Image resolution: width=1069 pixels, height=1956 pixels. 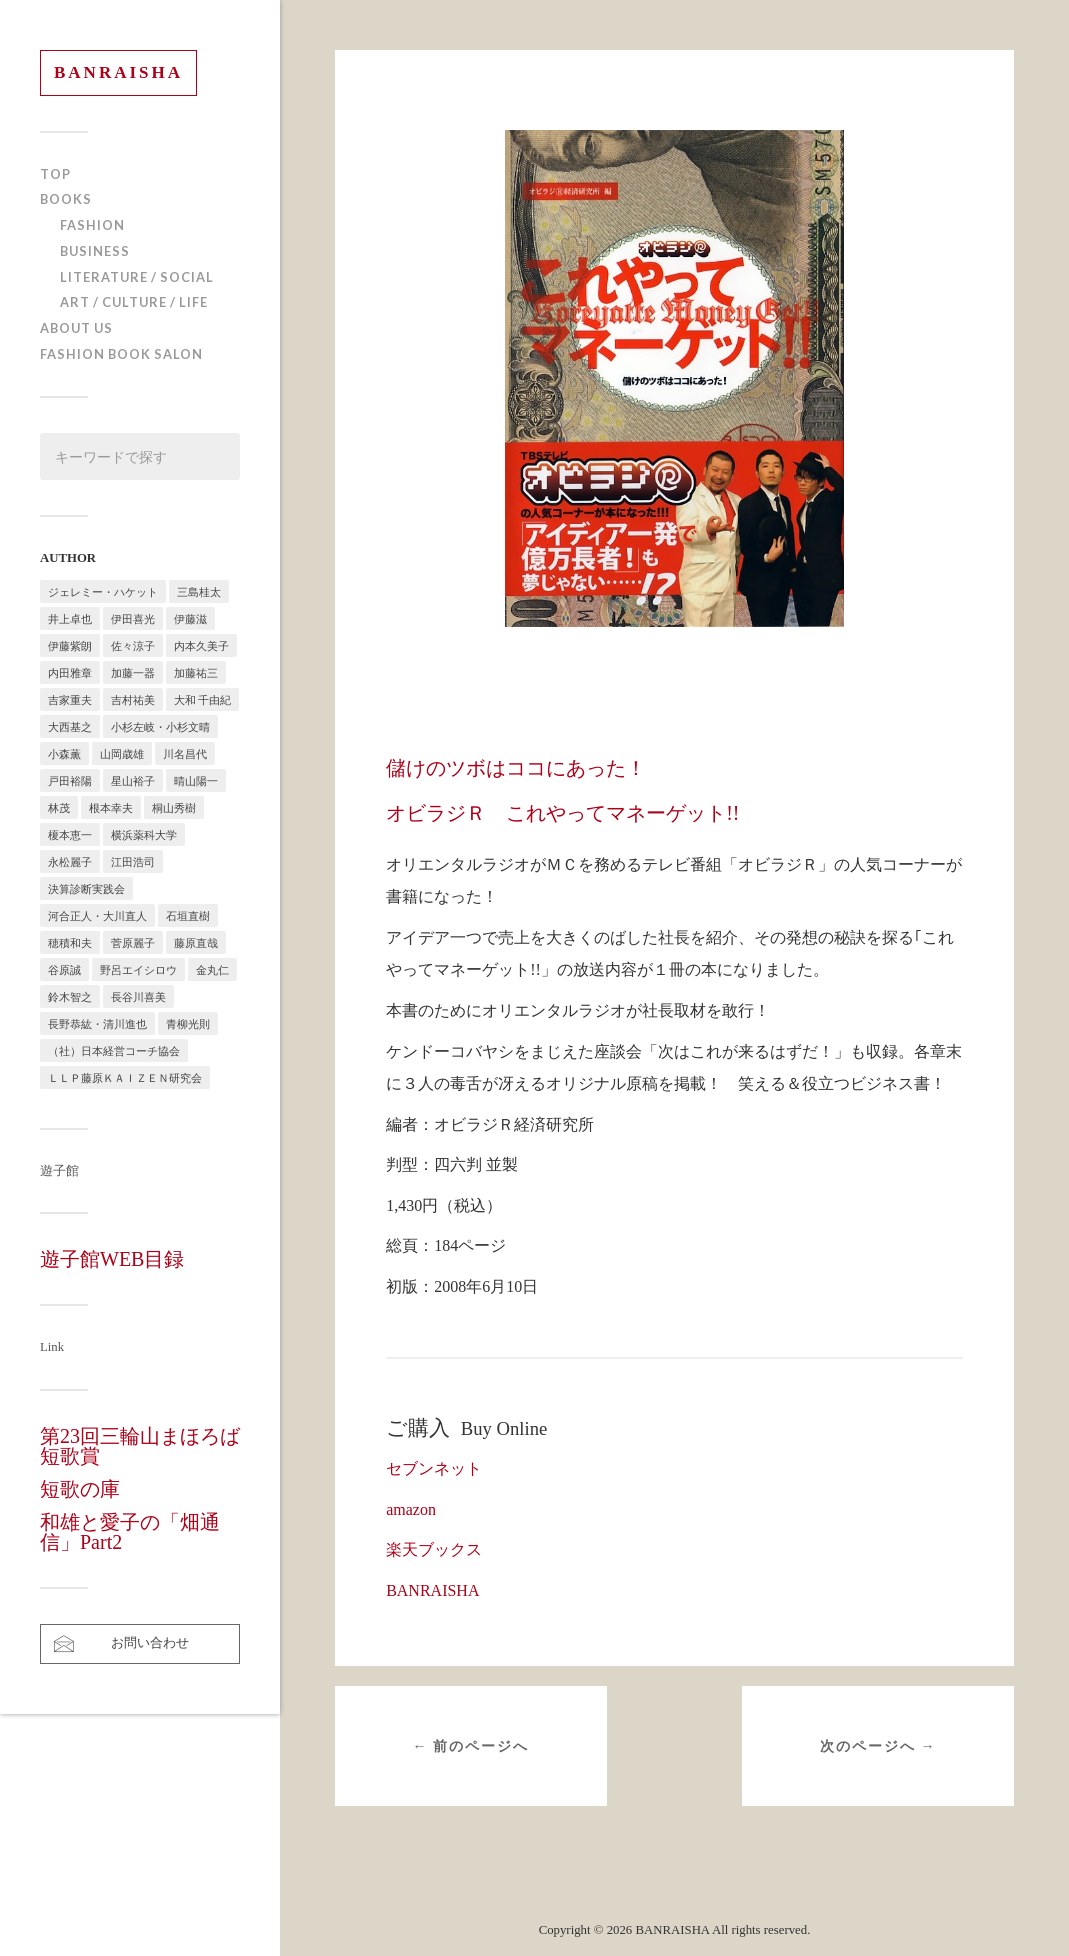 What do you see at coordinates (70, 861) in the screenshot?
I see `永松麗子 [永松麗子 (1個の項目)]` at bounding box center [70, 861].